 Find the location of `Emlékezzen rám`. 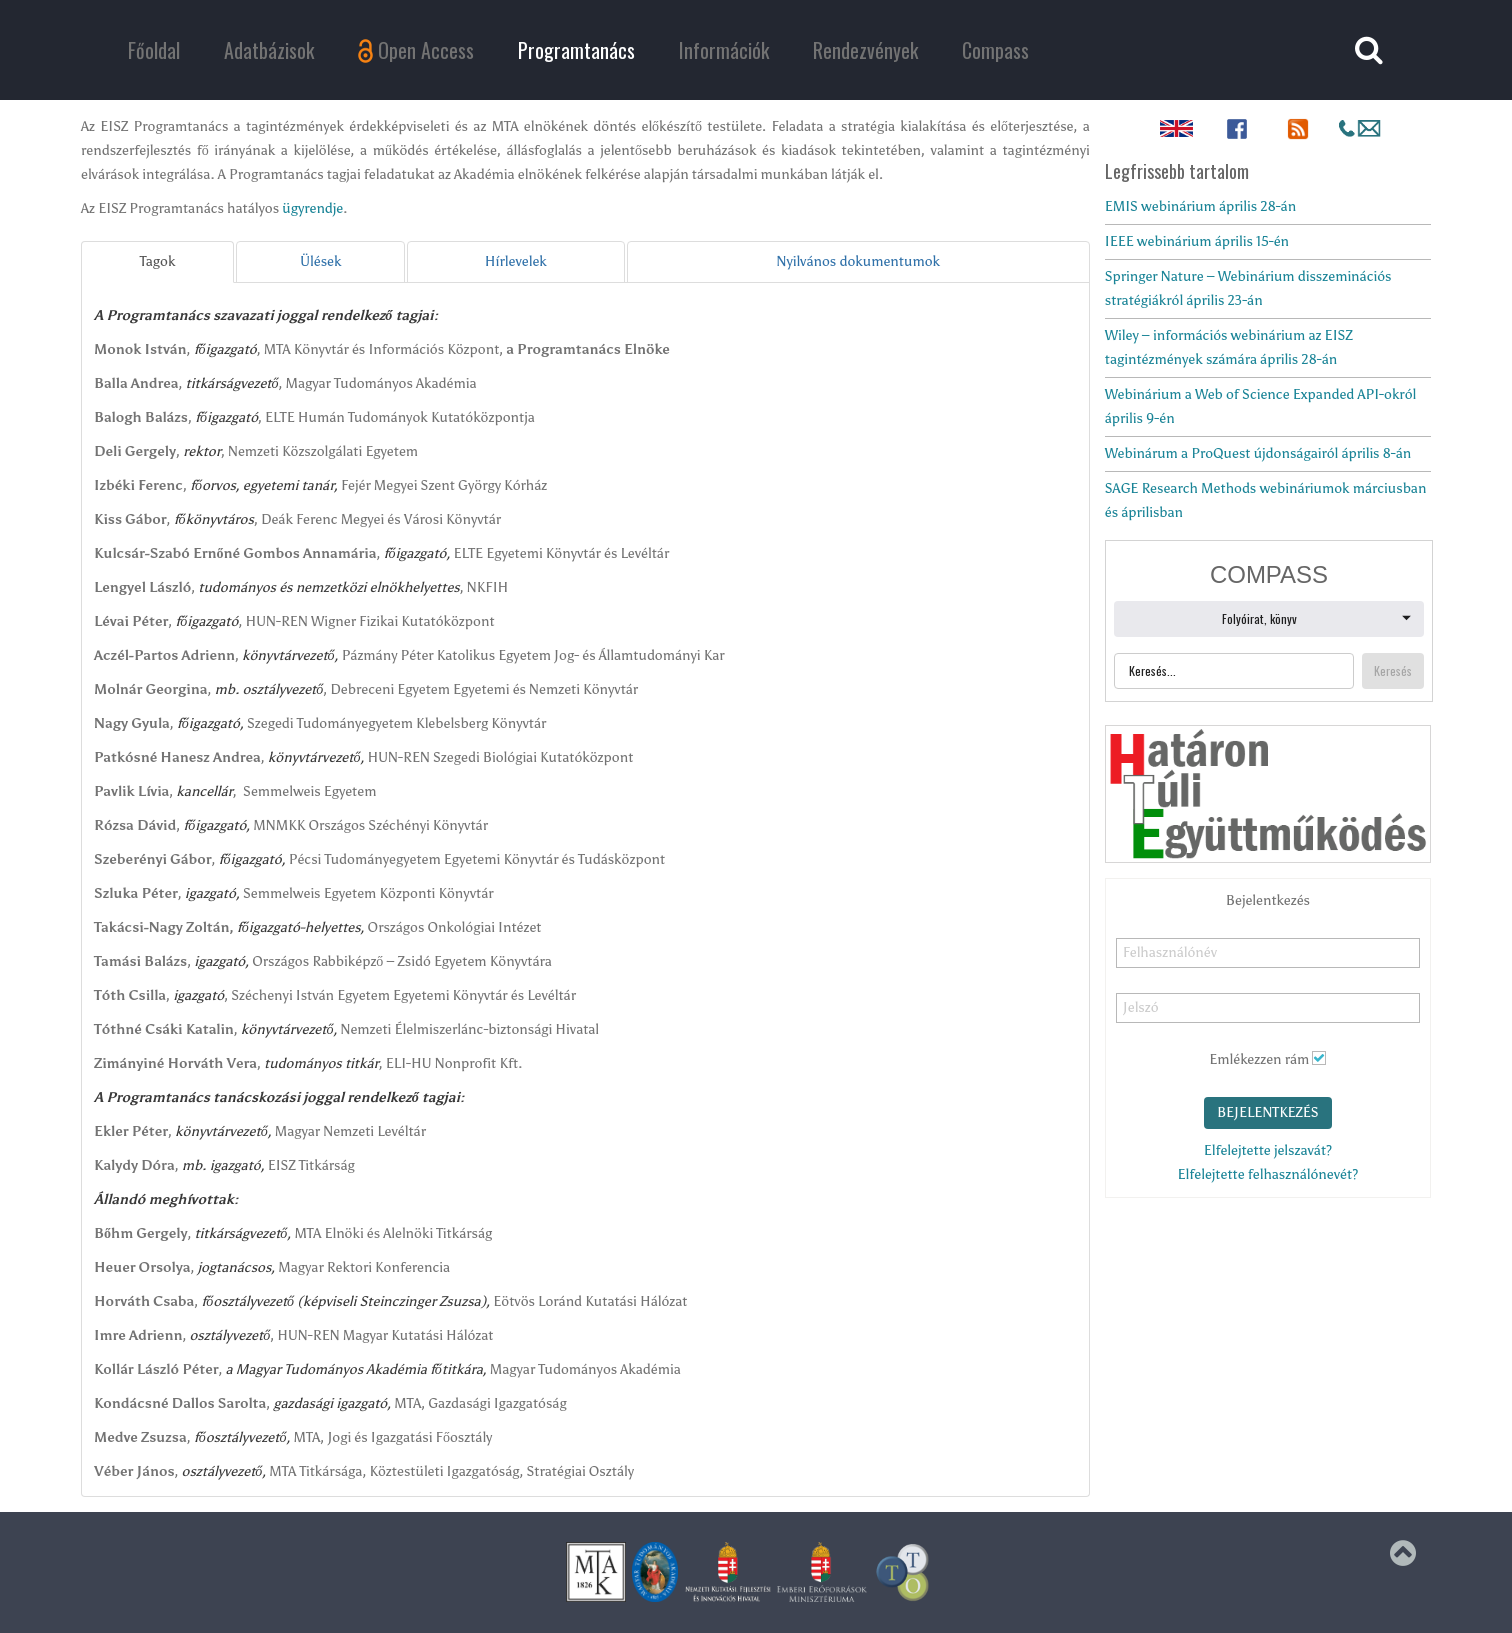

Emlékezzen rám is located at coordinates (1259, 1059).